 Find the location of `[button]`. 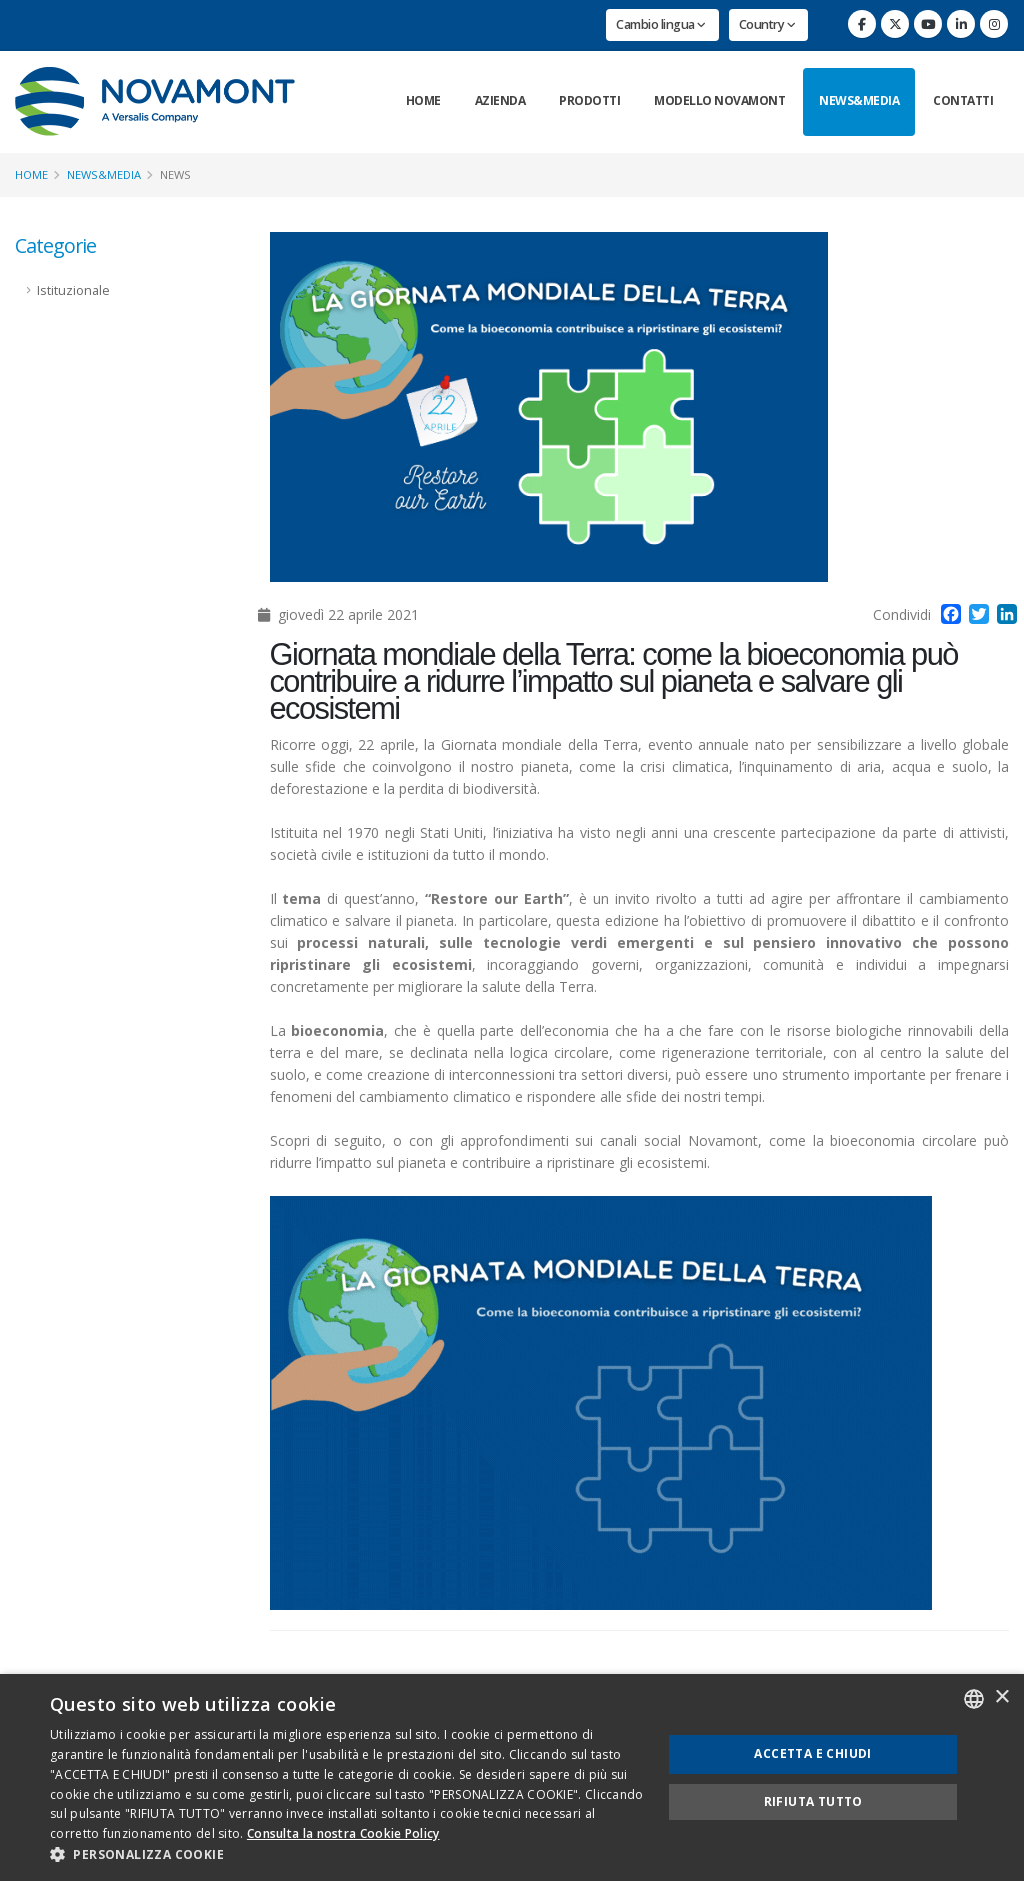

[button] is located at coordinates (347, 1855).